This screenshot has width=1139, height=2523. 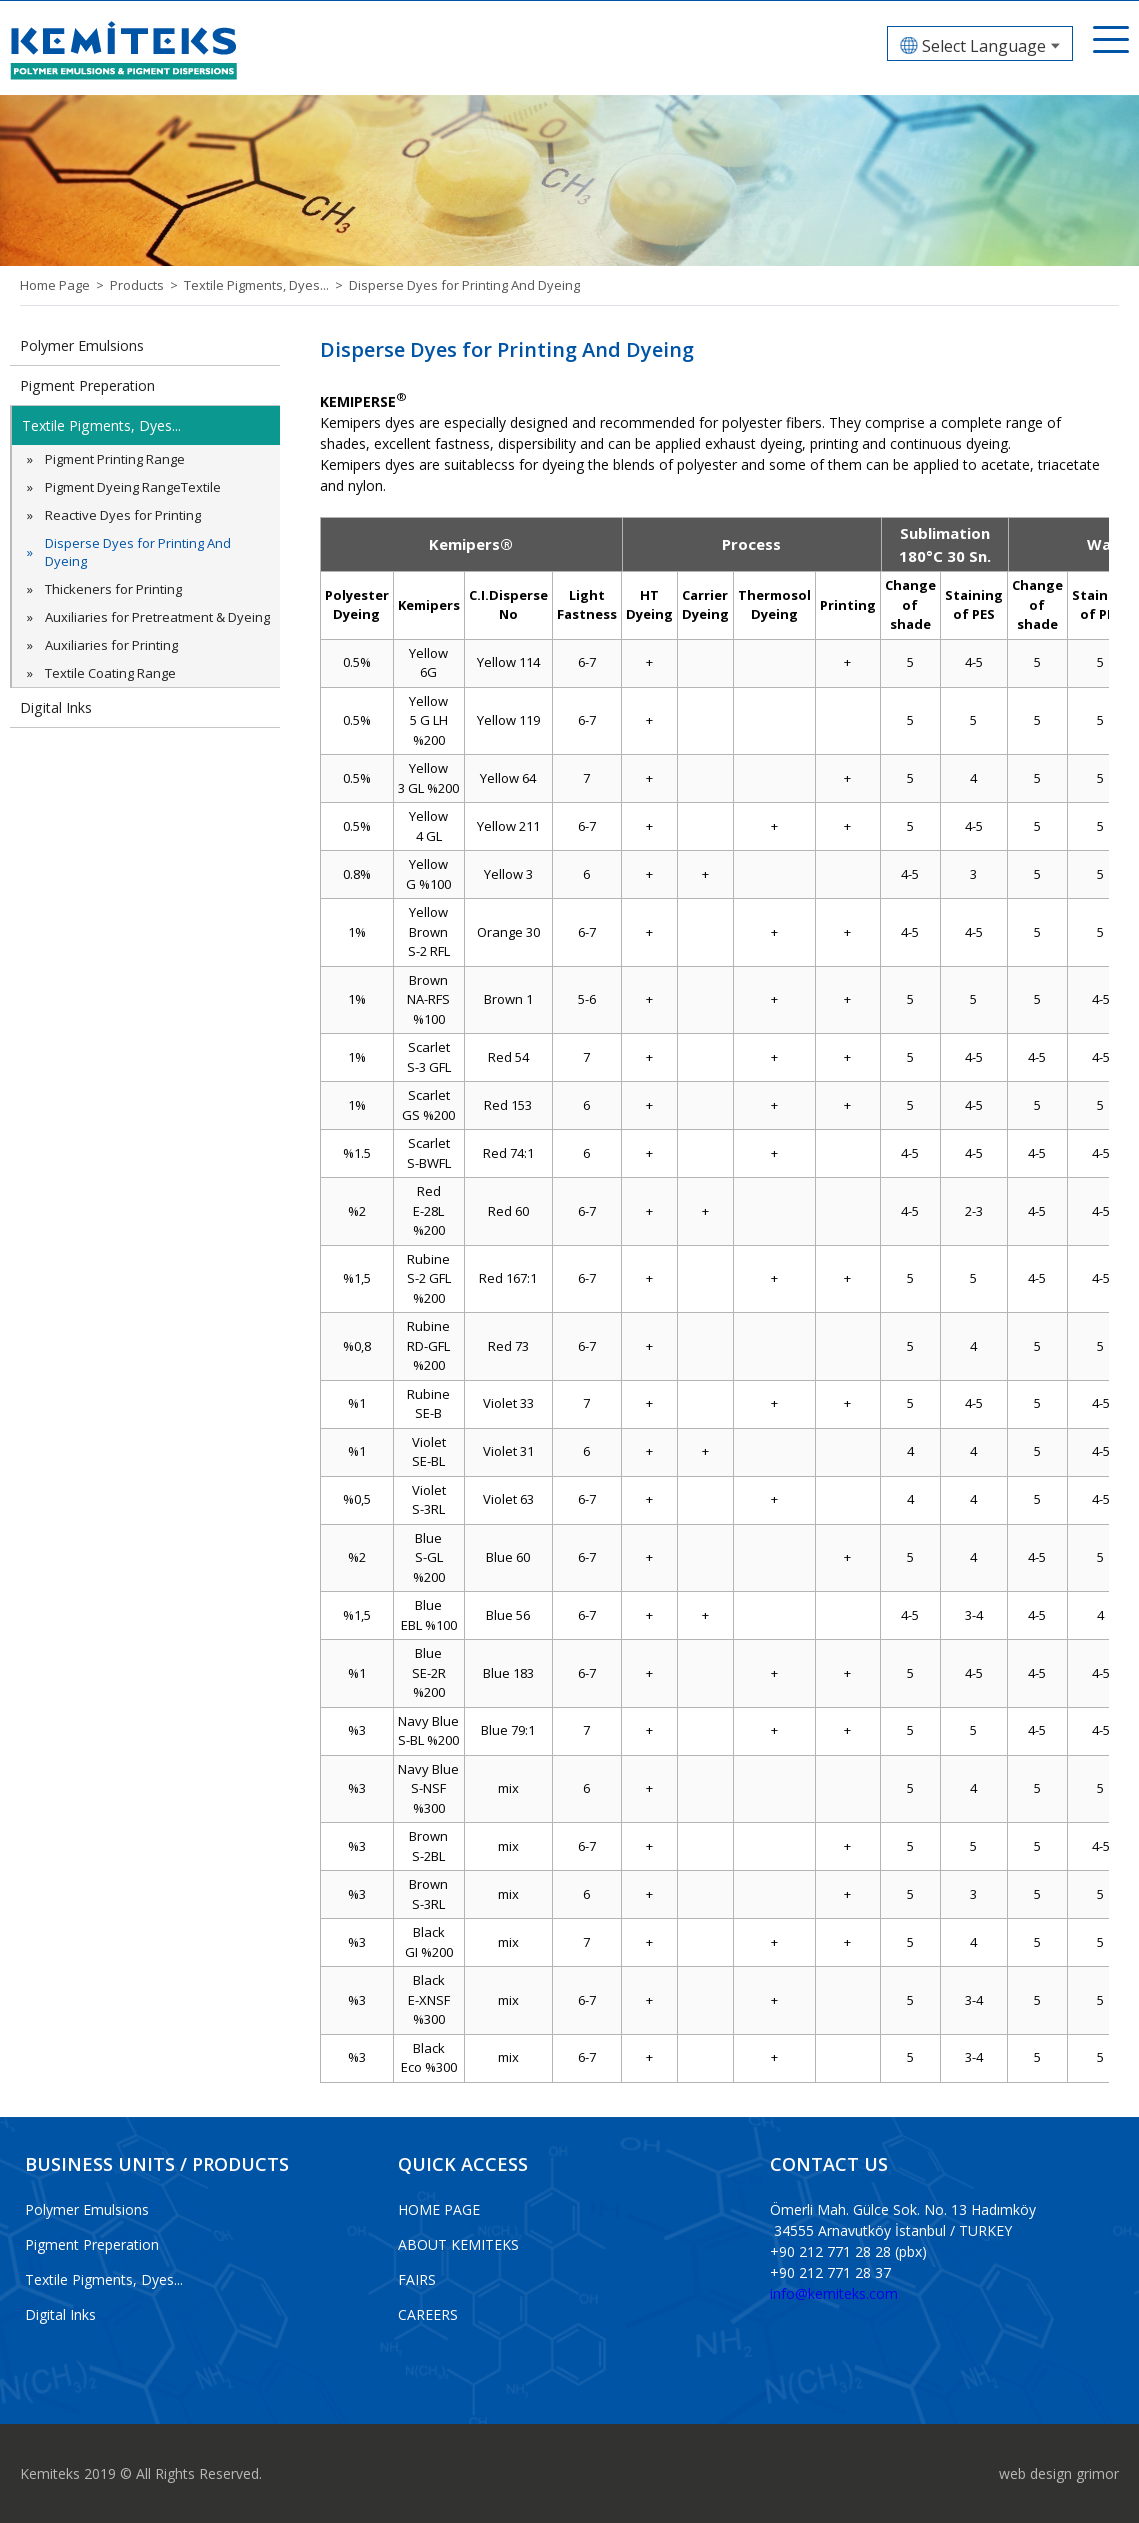 What do you see at coordinates (113, 589) in the screenshot?
I see `Thickeners for Printing` at bounding box center [113, 589].